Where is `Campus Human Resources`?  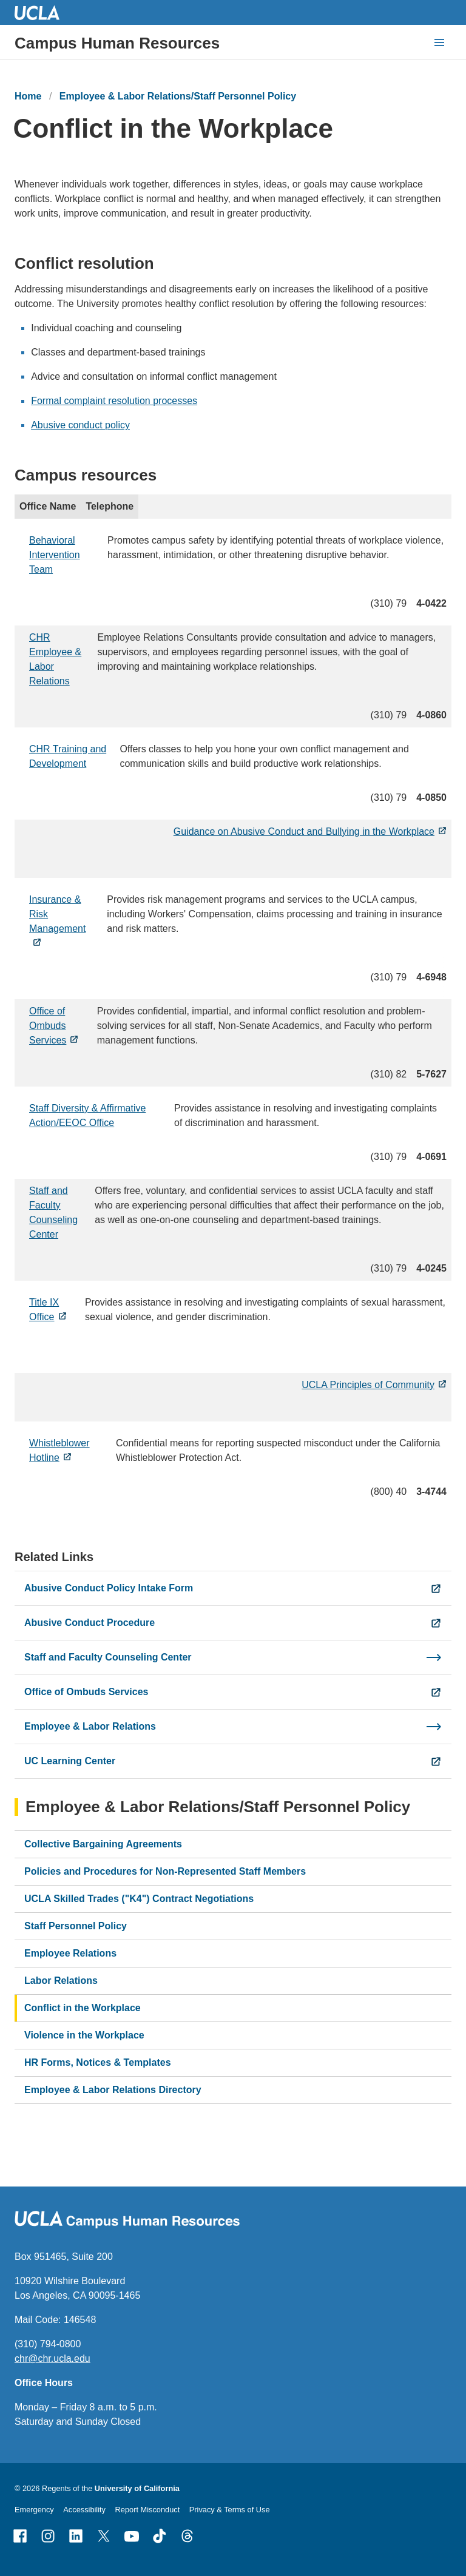 Campus Human Resources is located at coordinates (117, 43).